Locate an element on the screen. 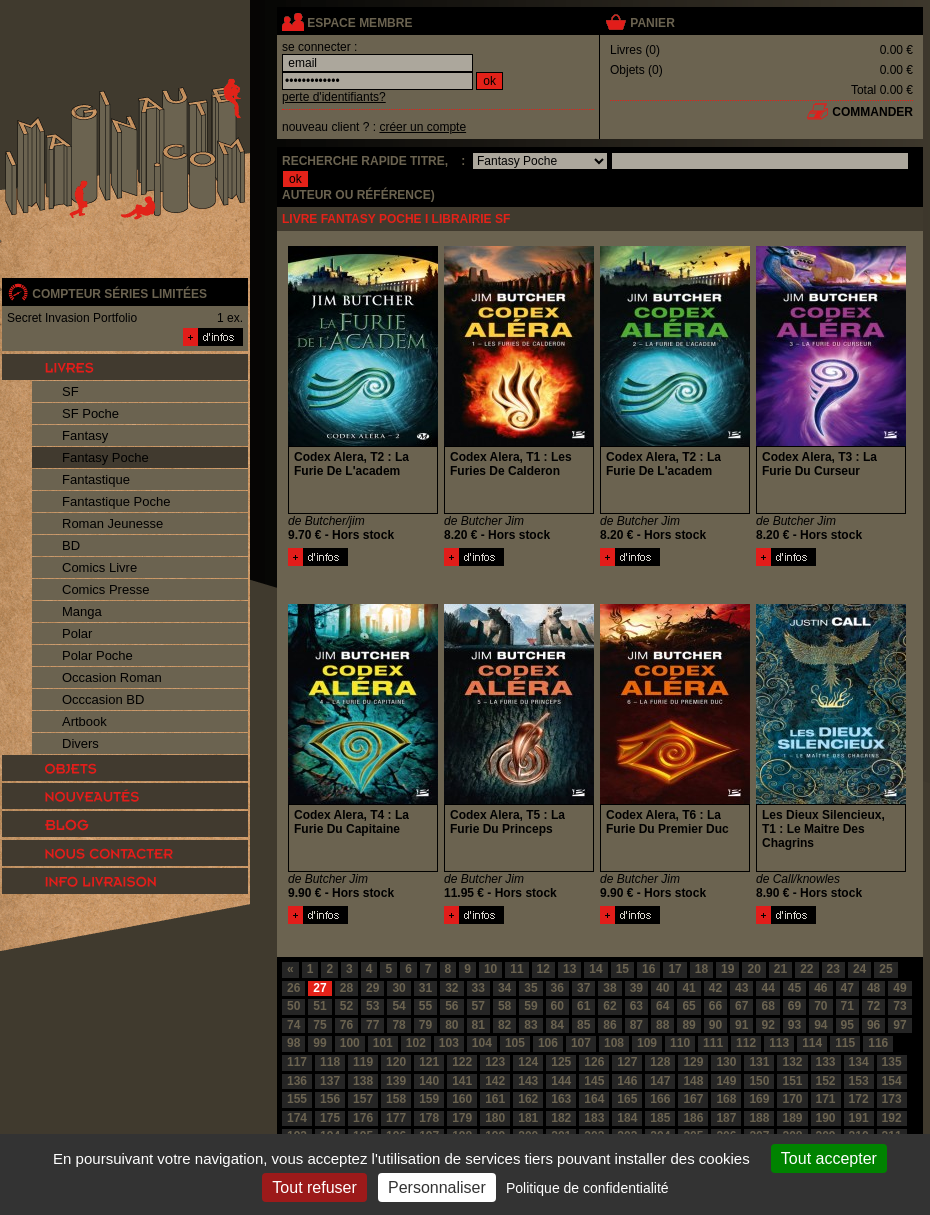 The height and width of the screenshot is (1215, 930). perte d'identifiants? is located at coordinates (334, 97).